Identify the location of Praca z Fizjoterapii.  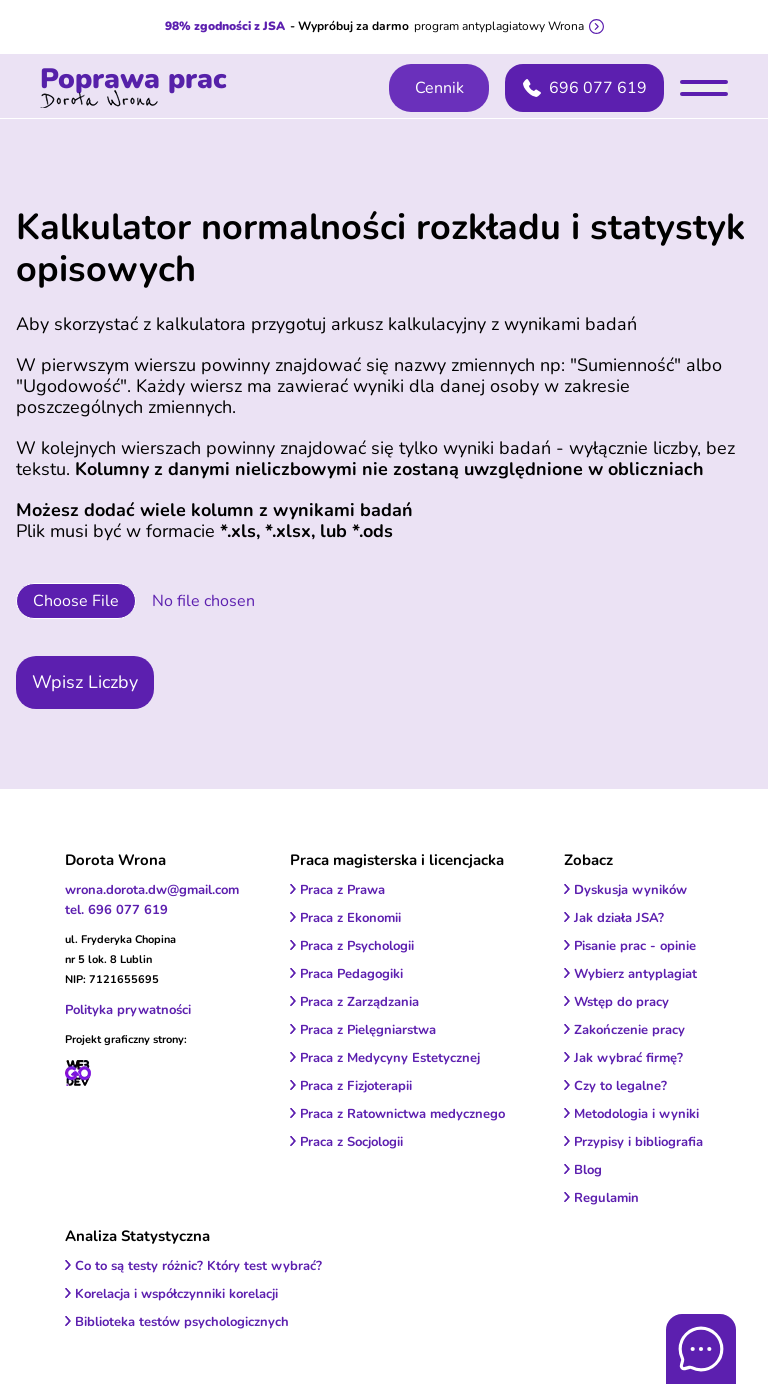
(356, 1086).